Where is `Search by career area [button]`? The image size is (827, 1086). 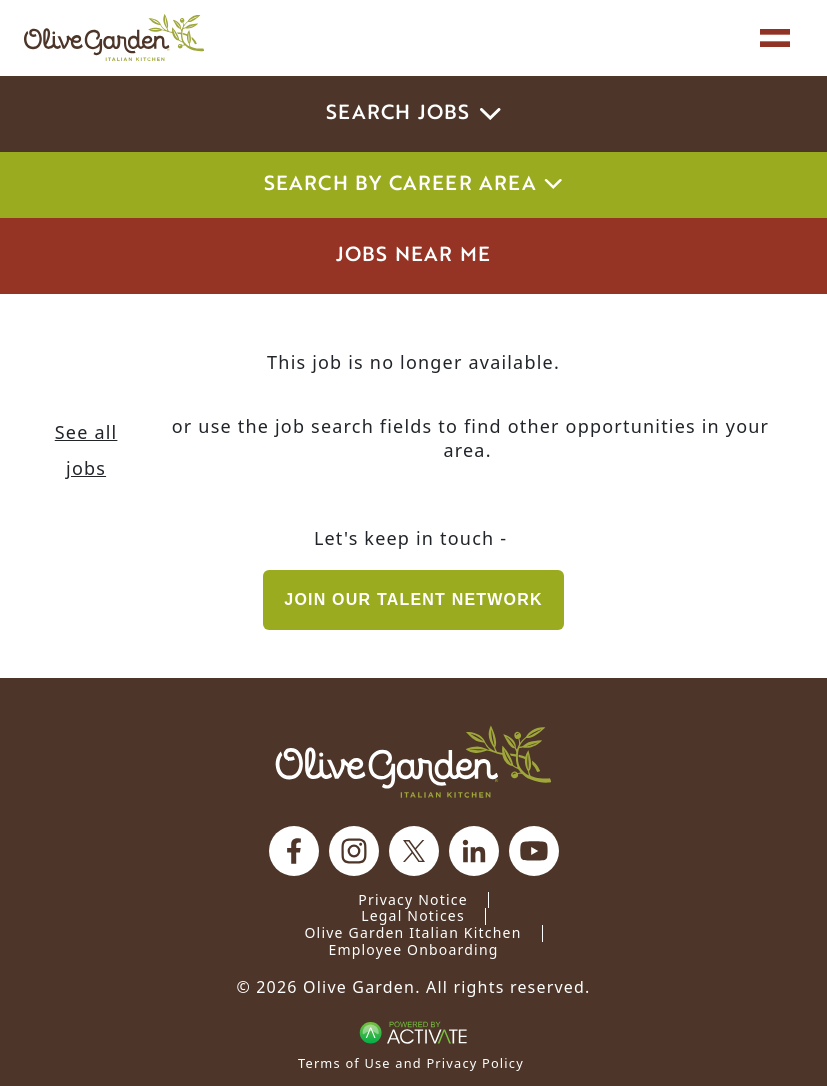
Search by career area [button] is located at coordinates (414, 185).